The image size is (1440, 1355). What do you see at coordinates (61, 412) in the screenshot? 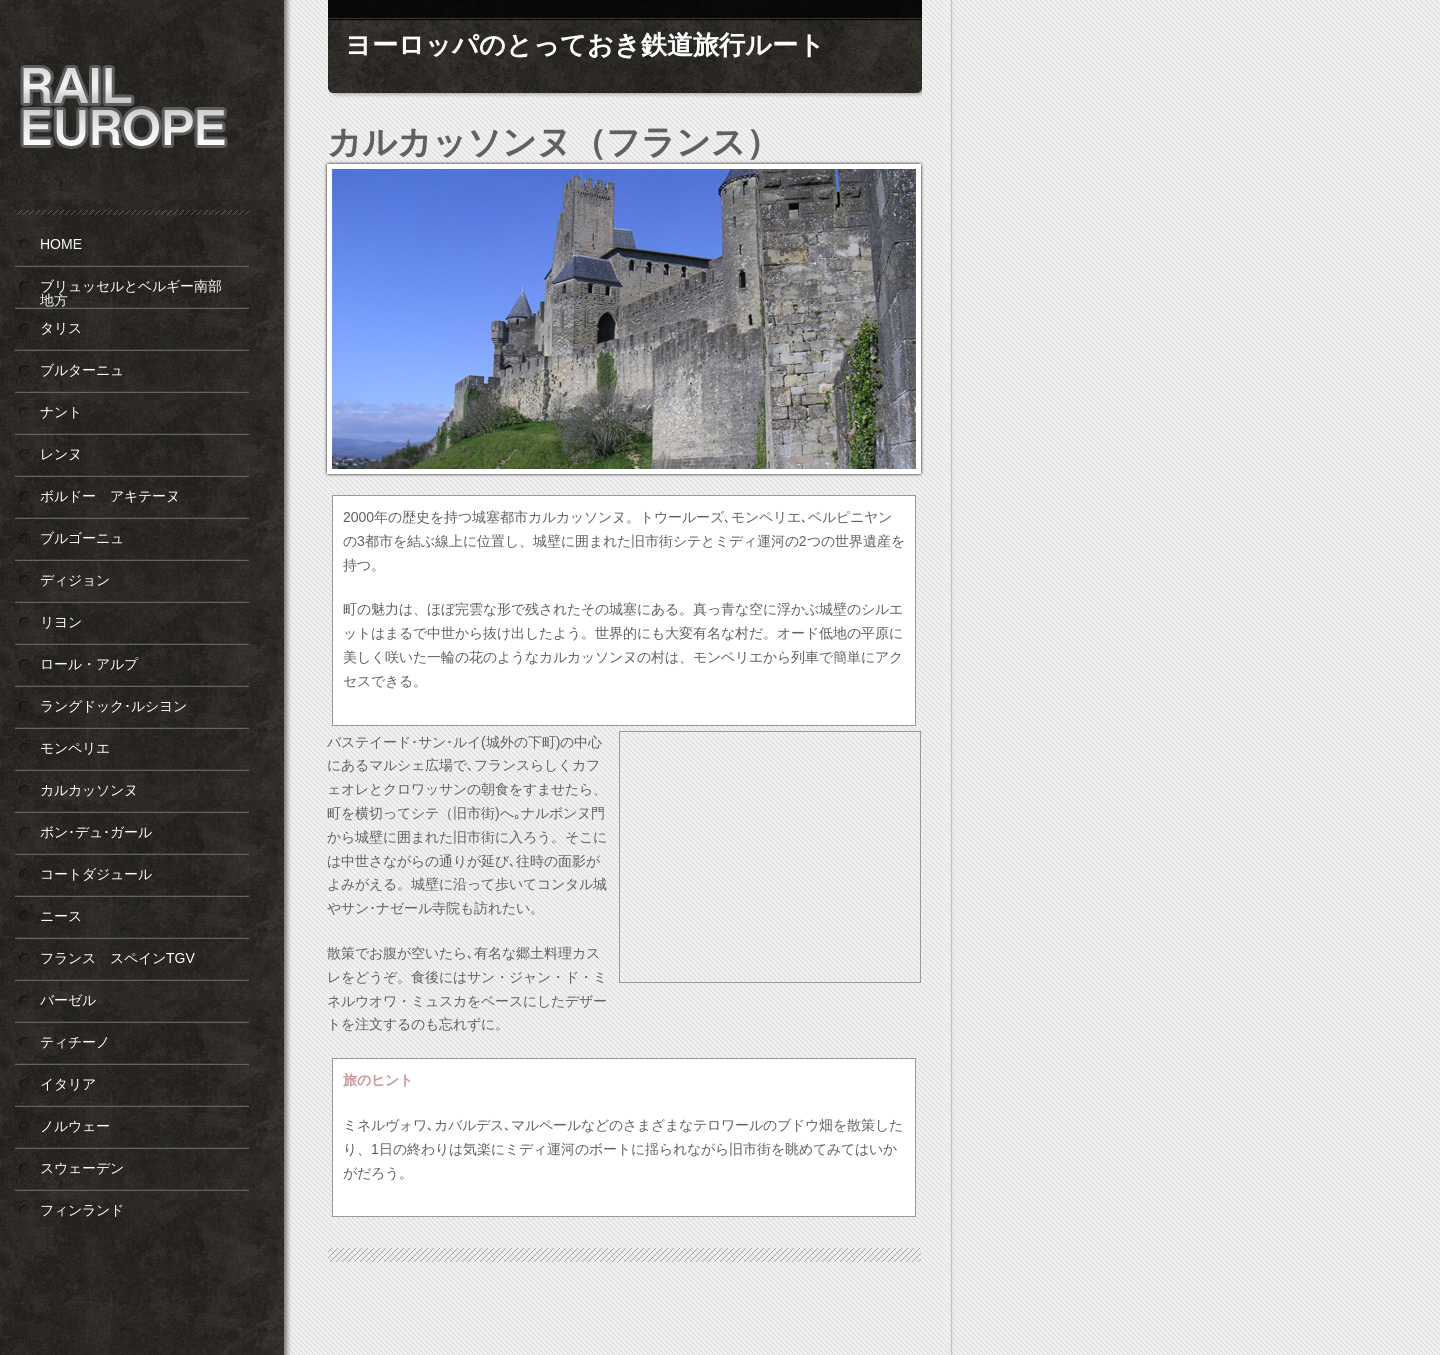
I see `ナント` at bounding box center [61, 412].